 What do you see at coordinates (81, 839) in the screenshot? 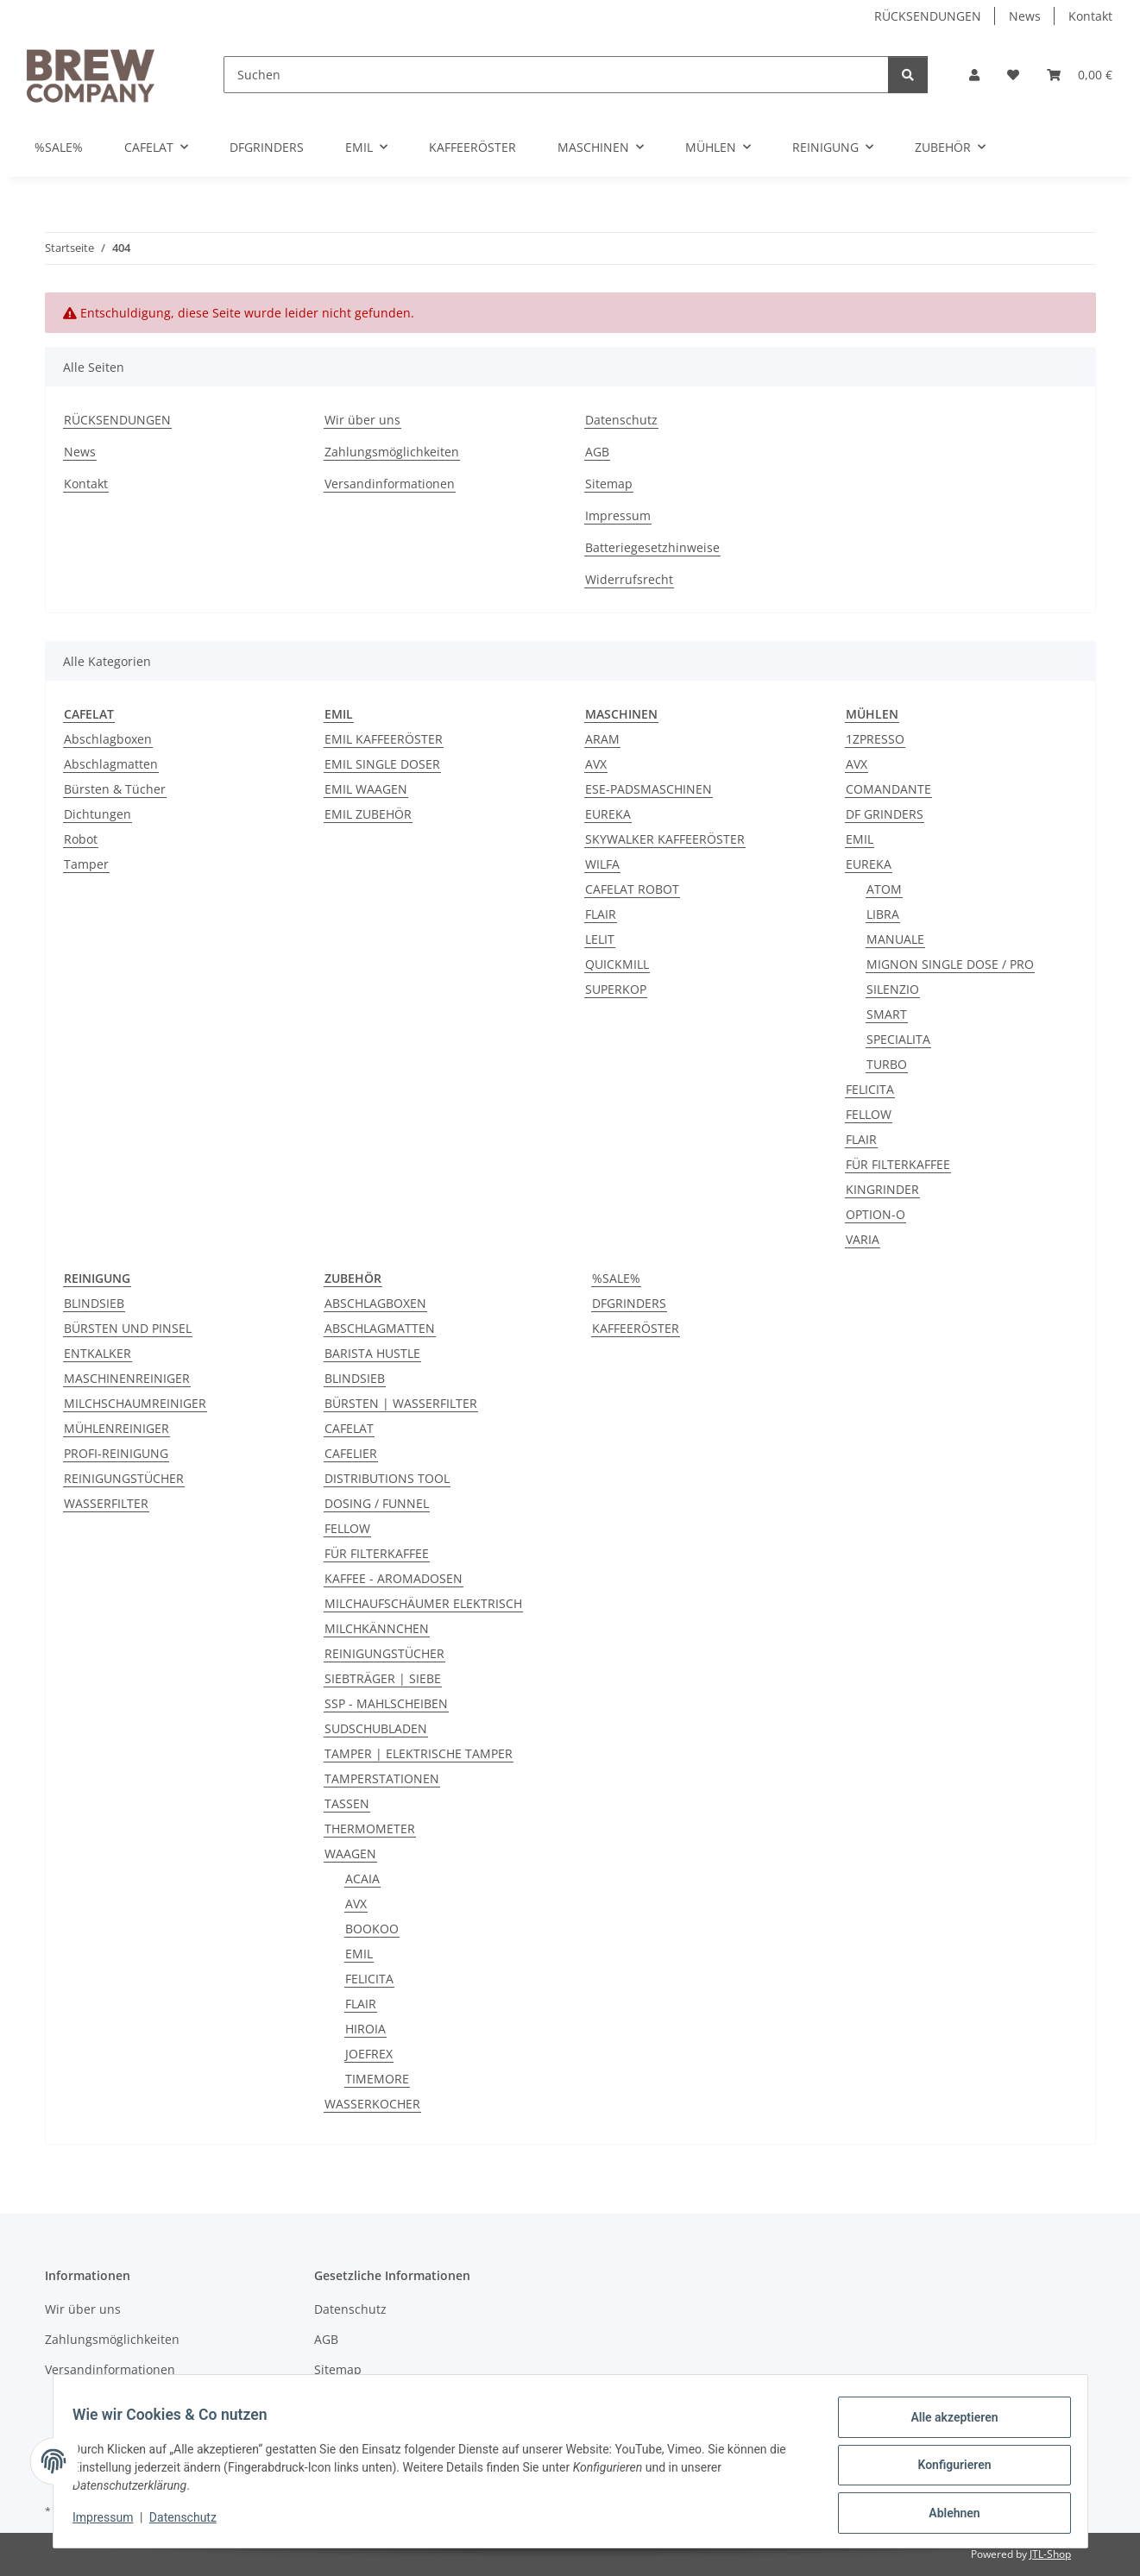
I see `Robot` at bounding box center [81, 839].